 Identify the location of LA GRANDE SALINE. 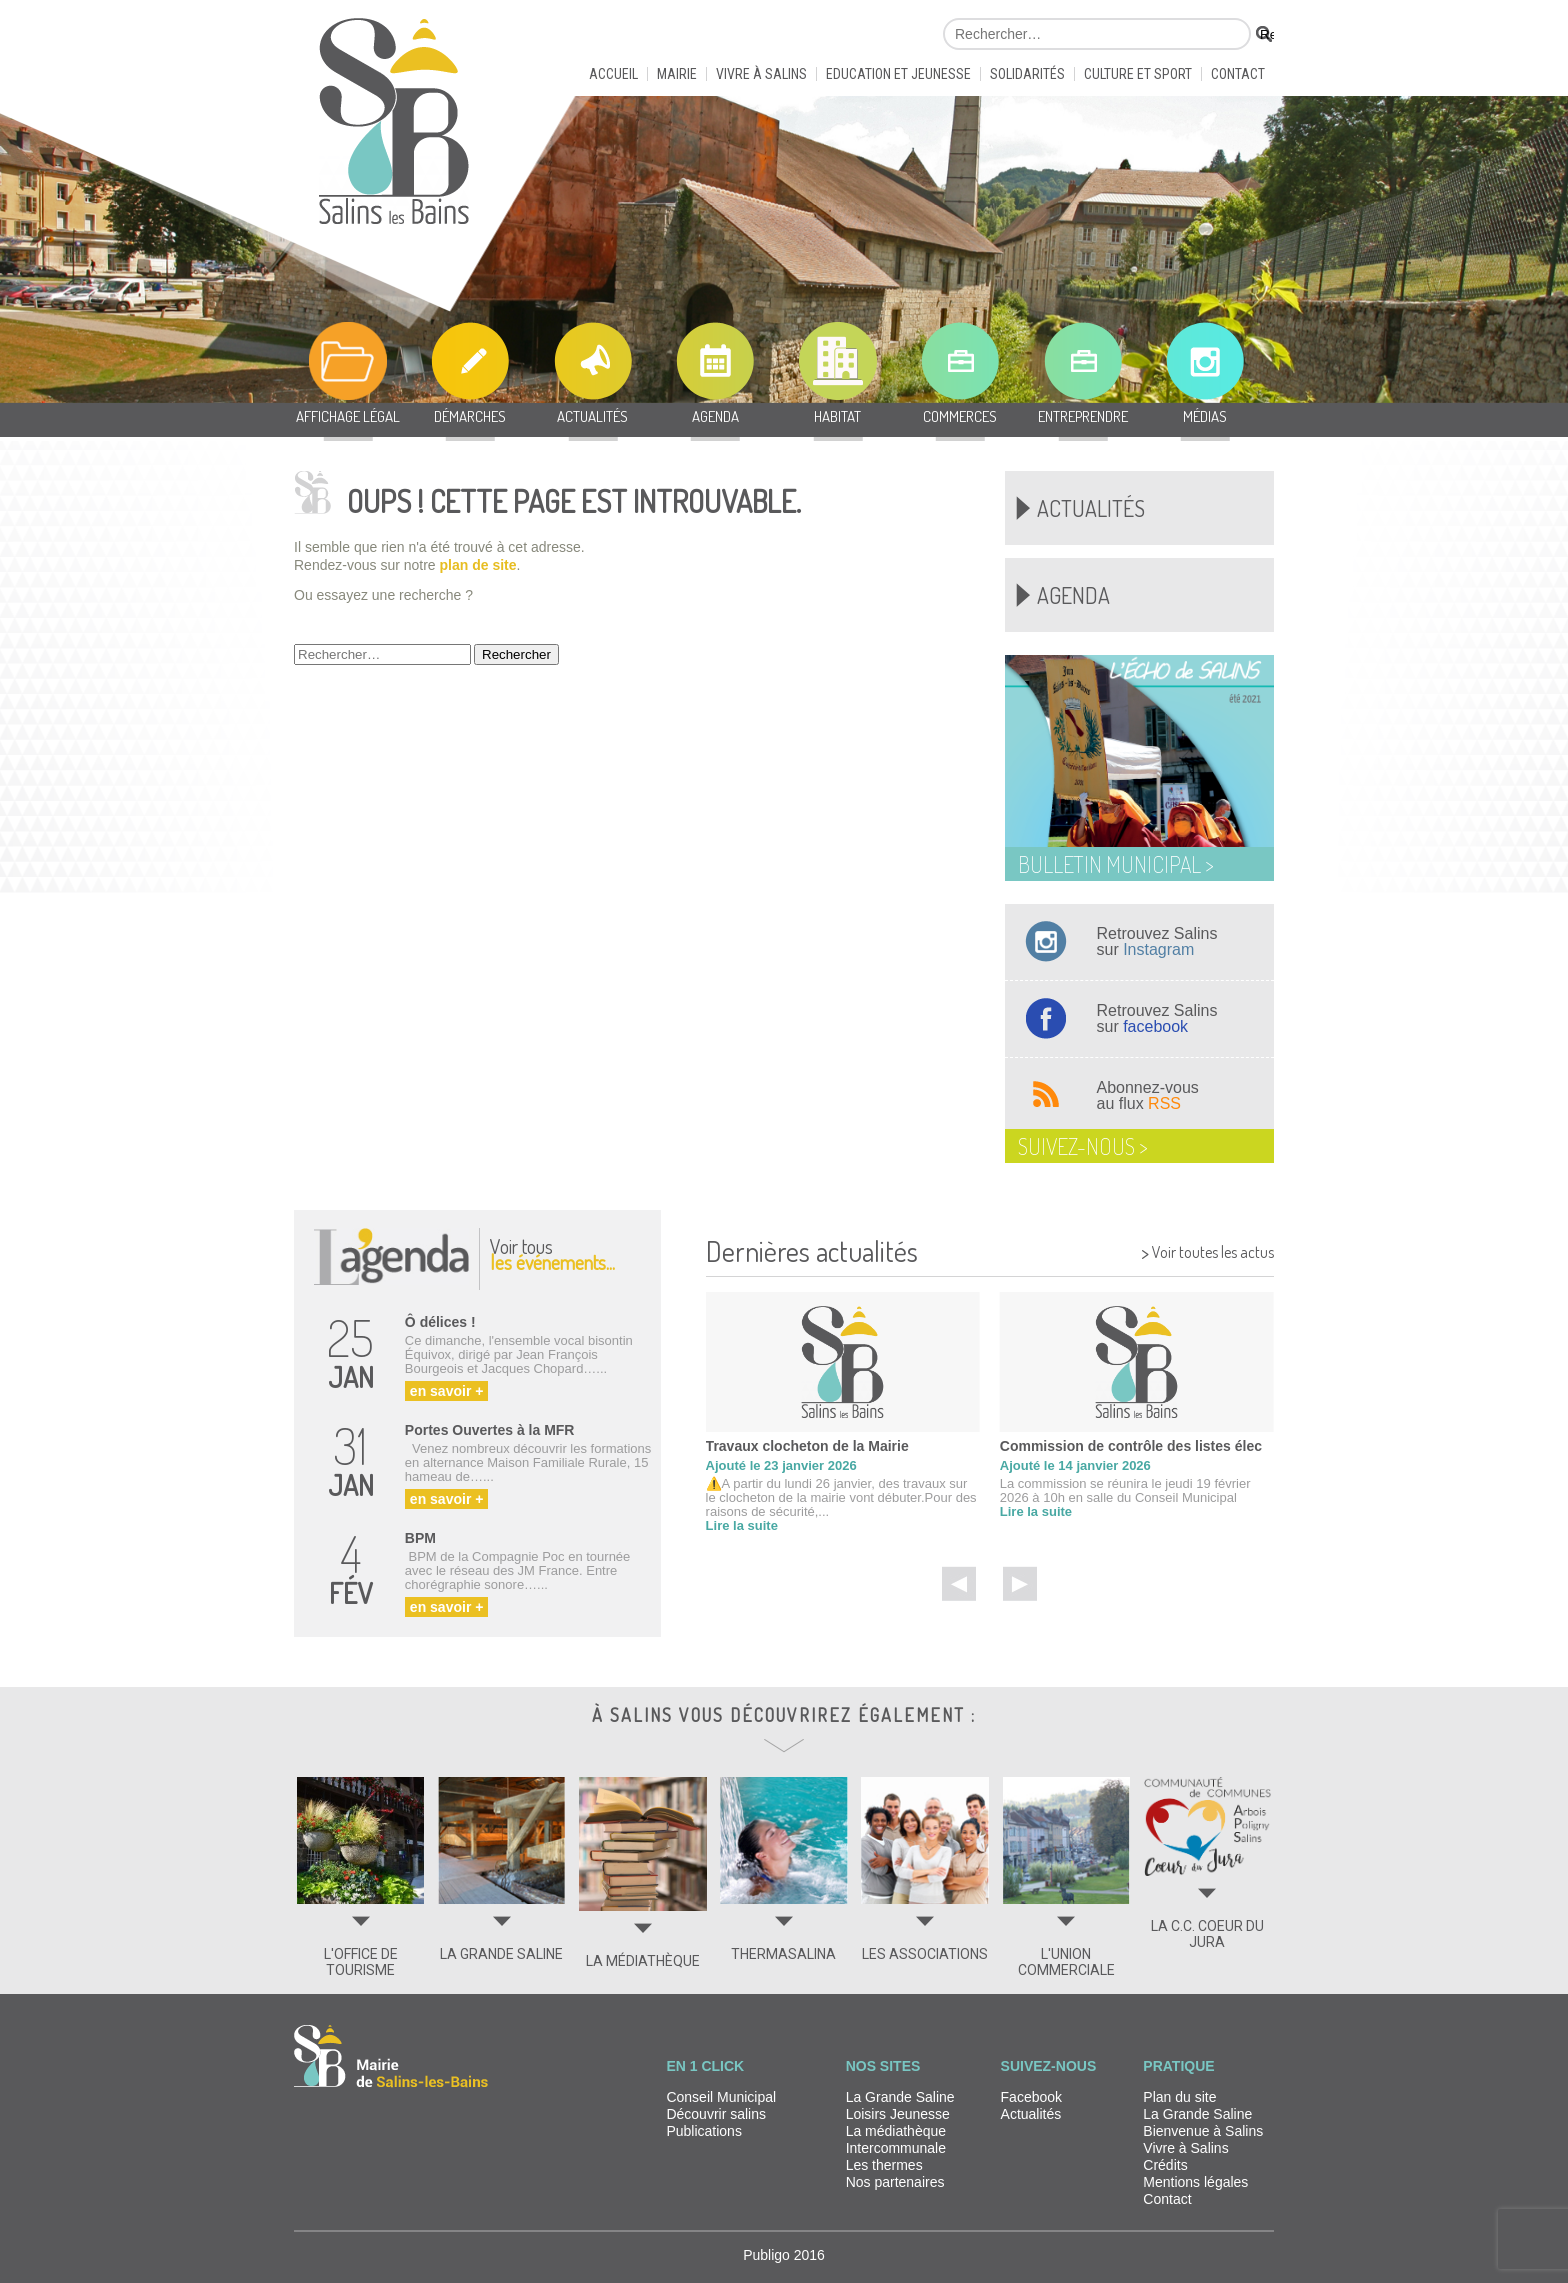
(501, 1954).